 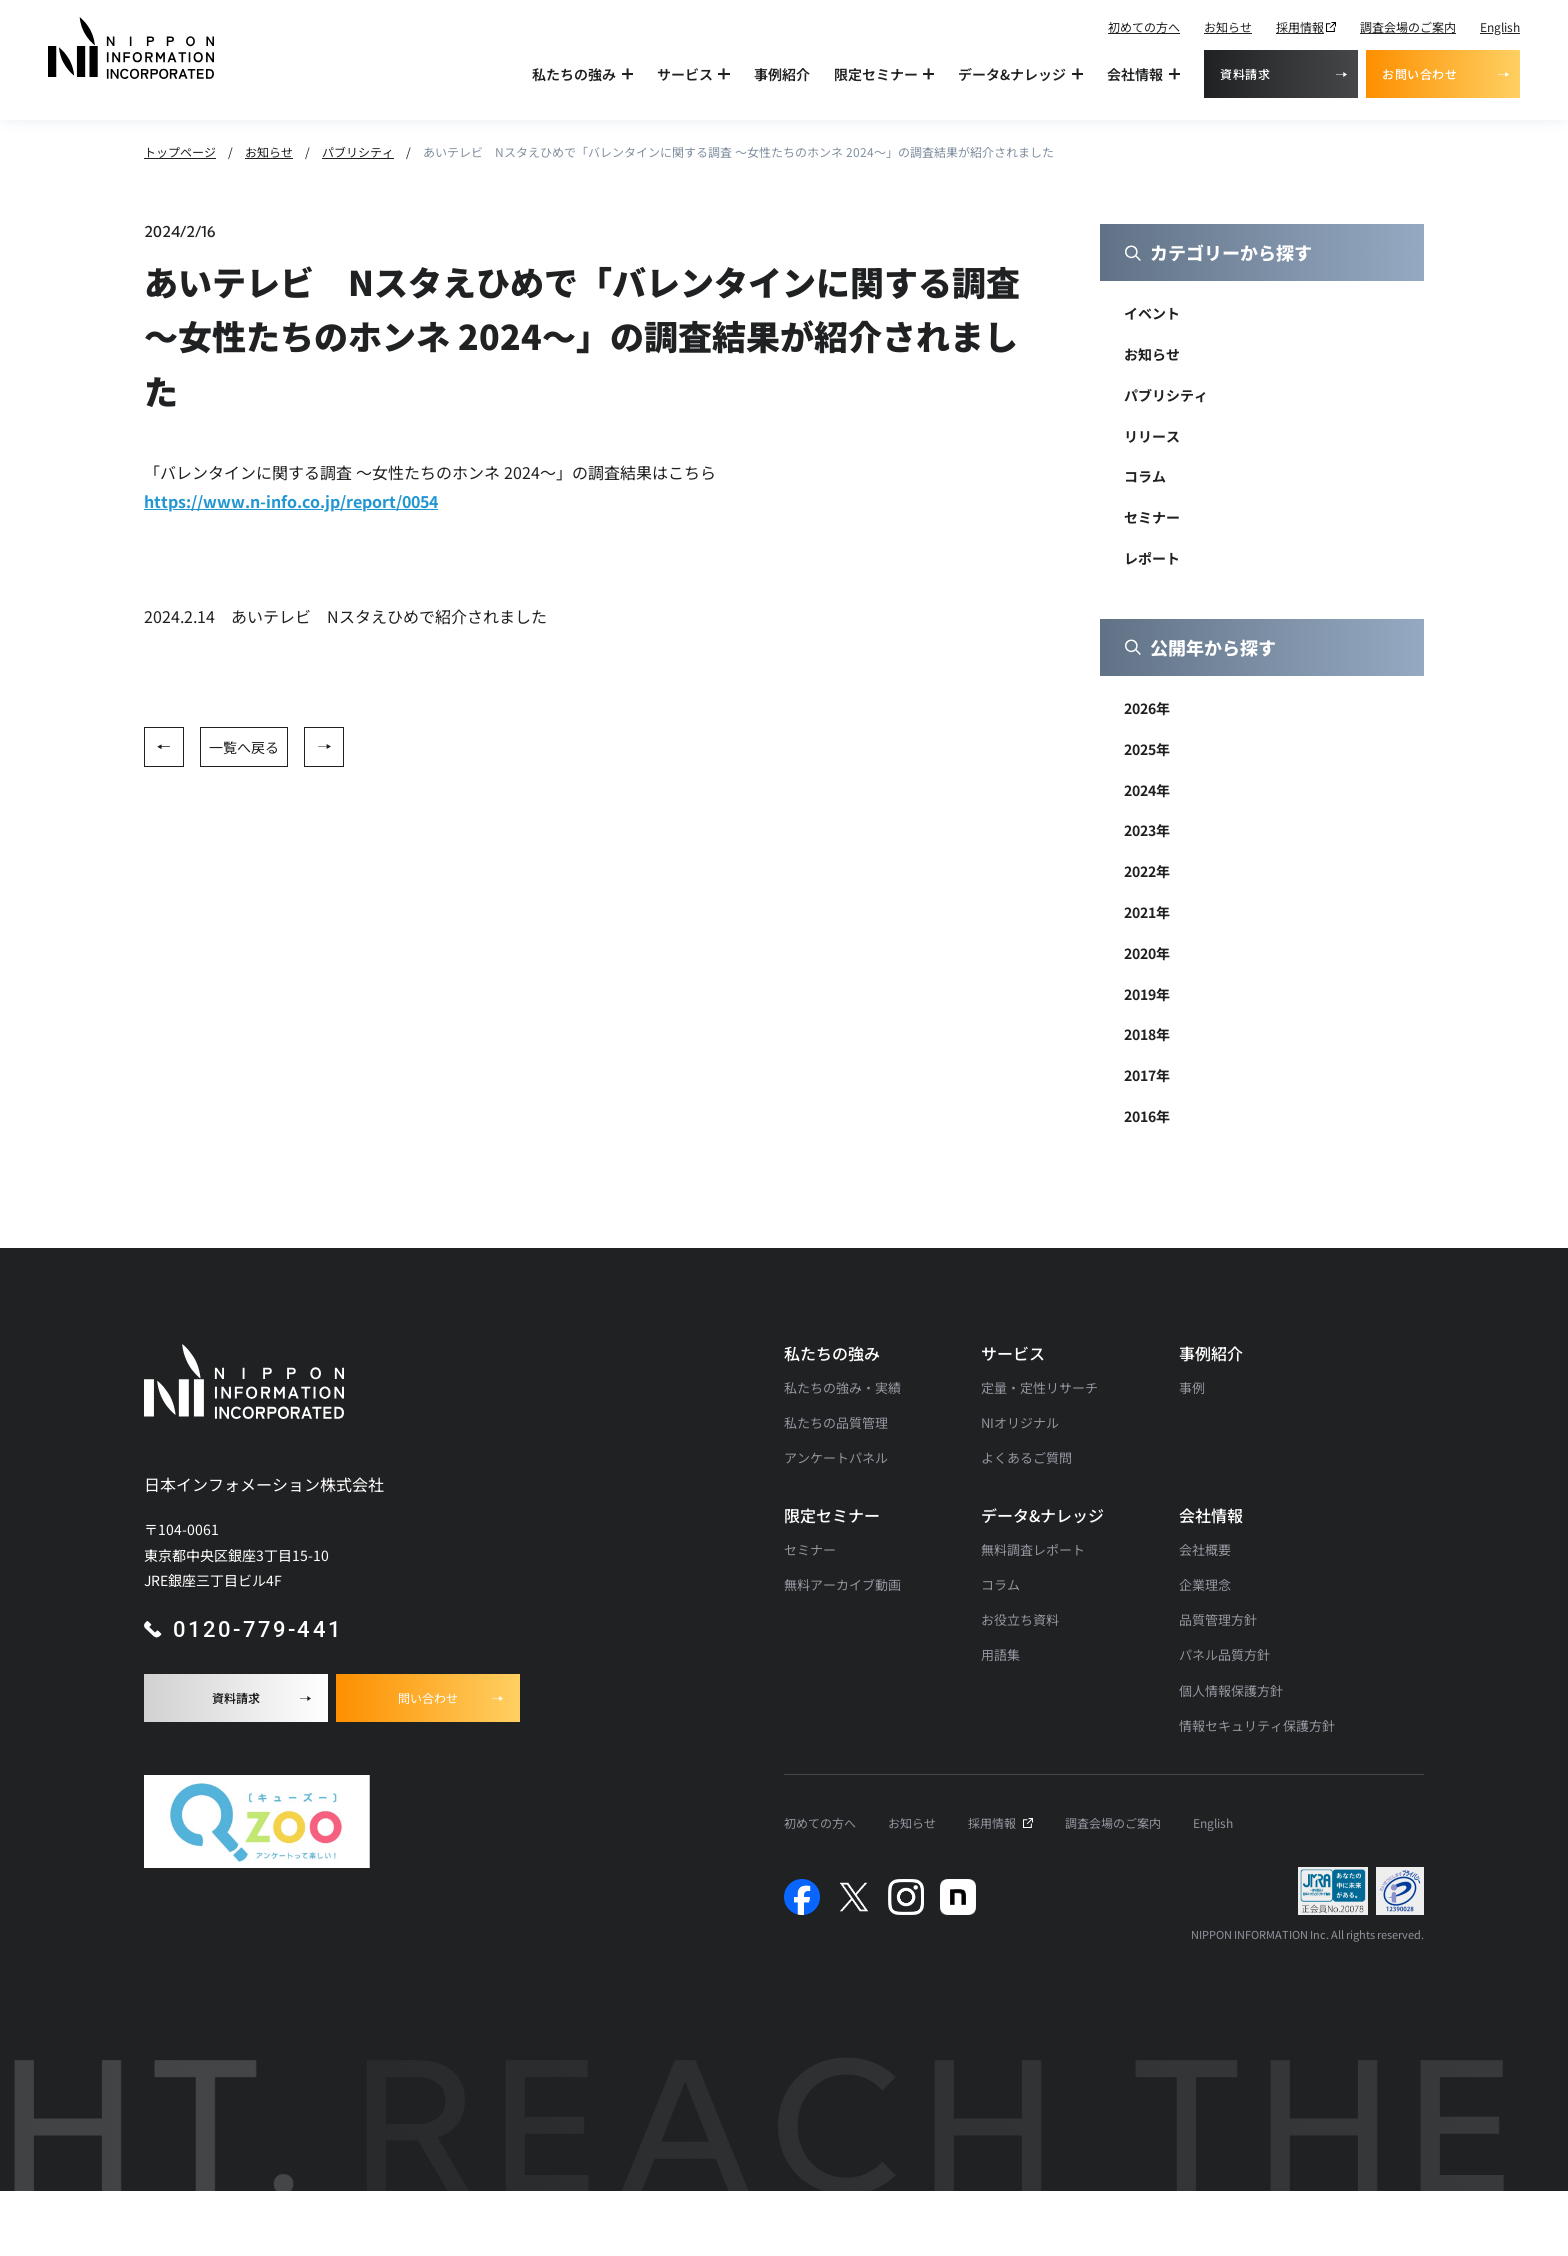 What do you see at coordinates (131, 48) in the screenshot?
I see `[アンケート調査・マーケティングリサーチなら日本インフォメーションのトップへ]` at bounding box center [131, 48].